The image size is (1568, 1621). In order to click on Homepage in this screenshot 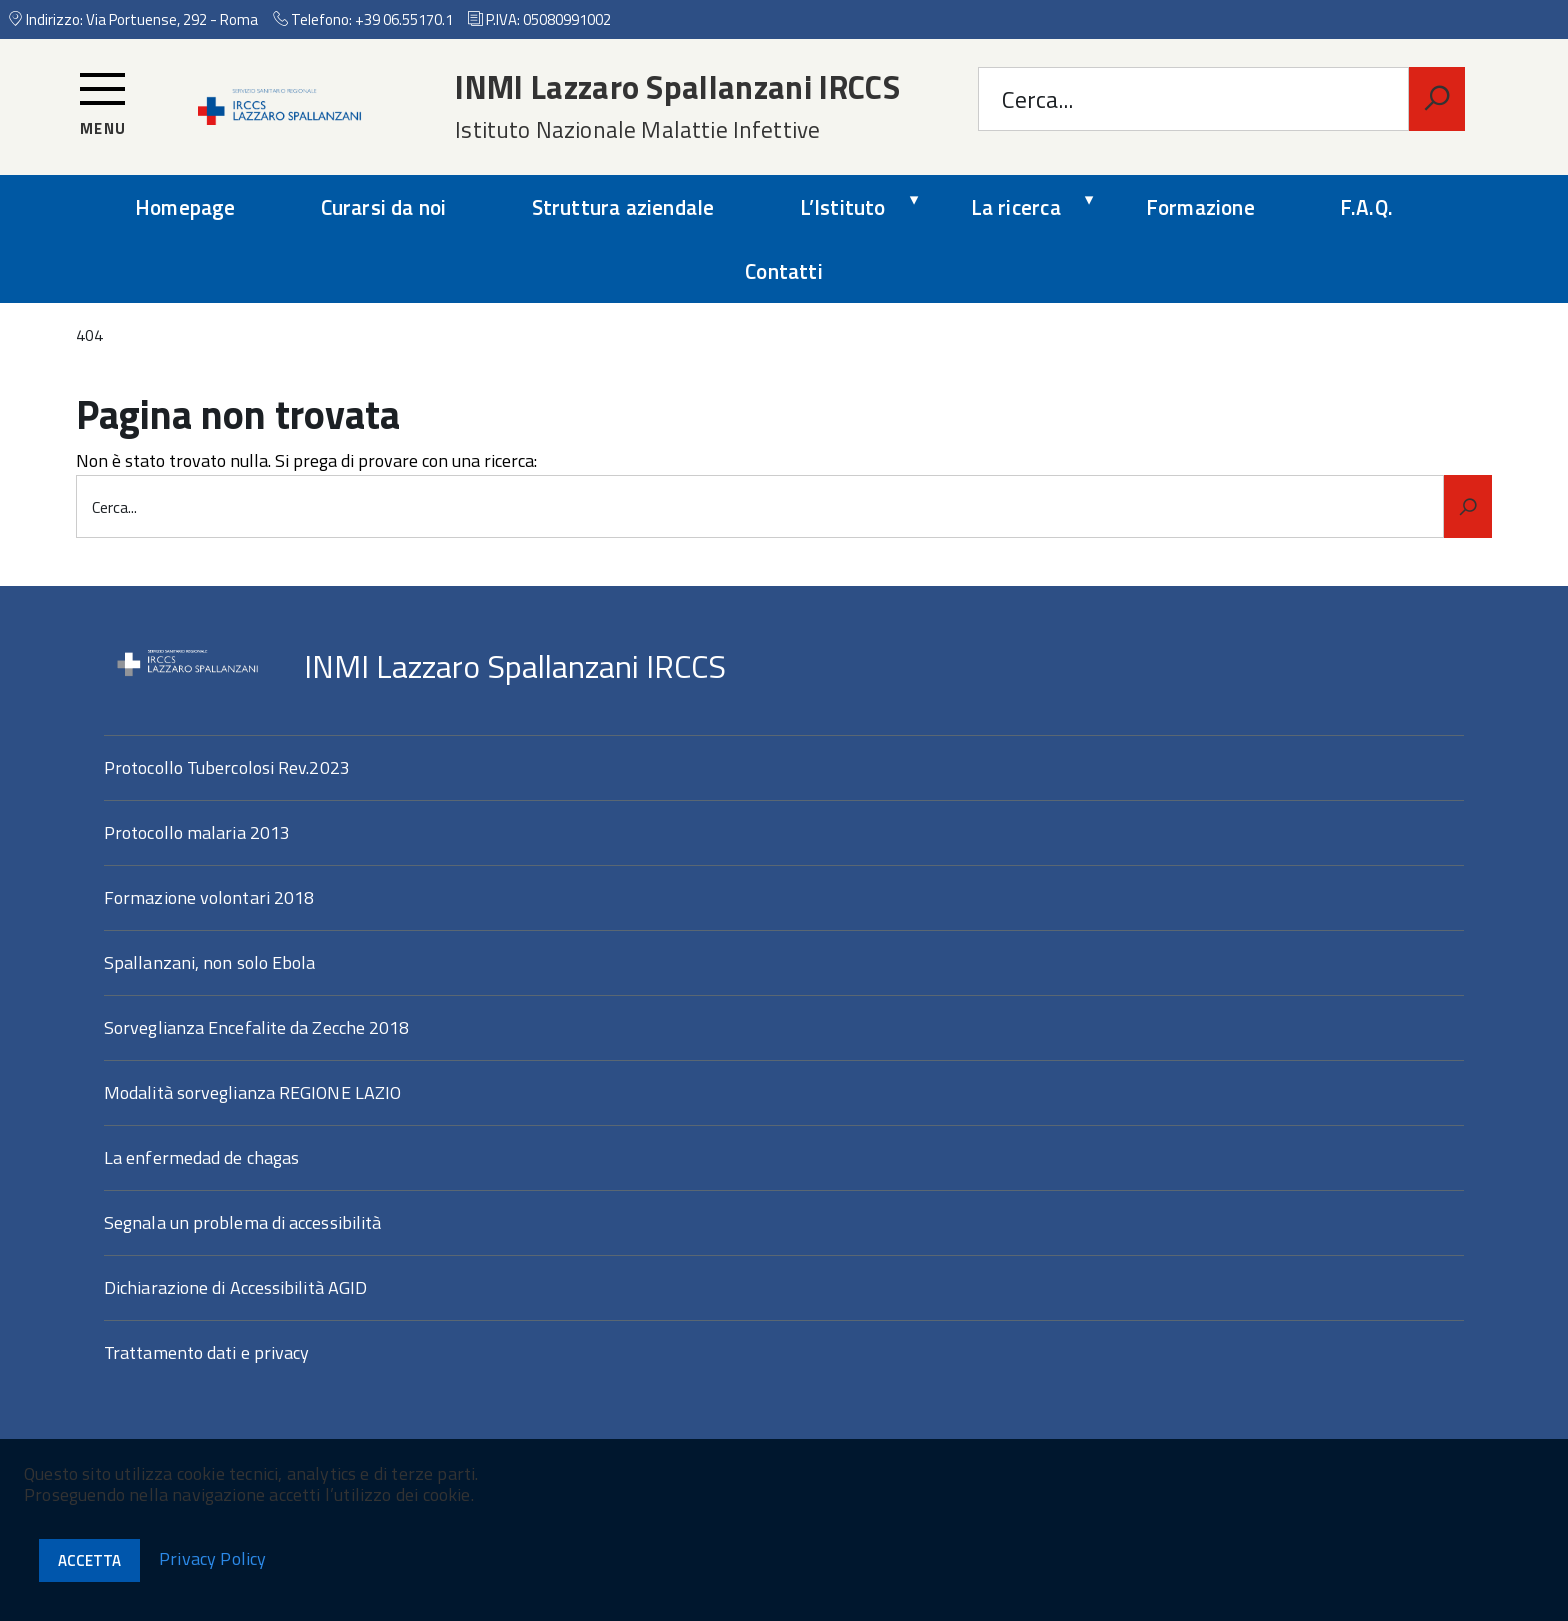, I will do `click(185, 207)`.